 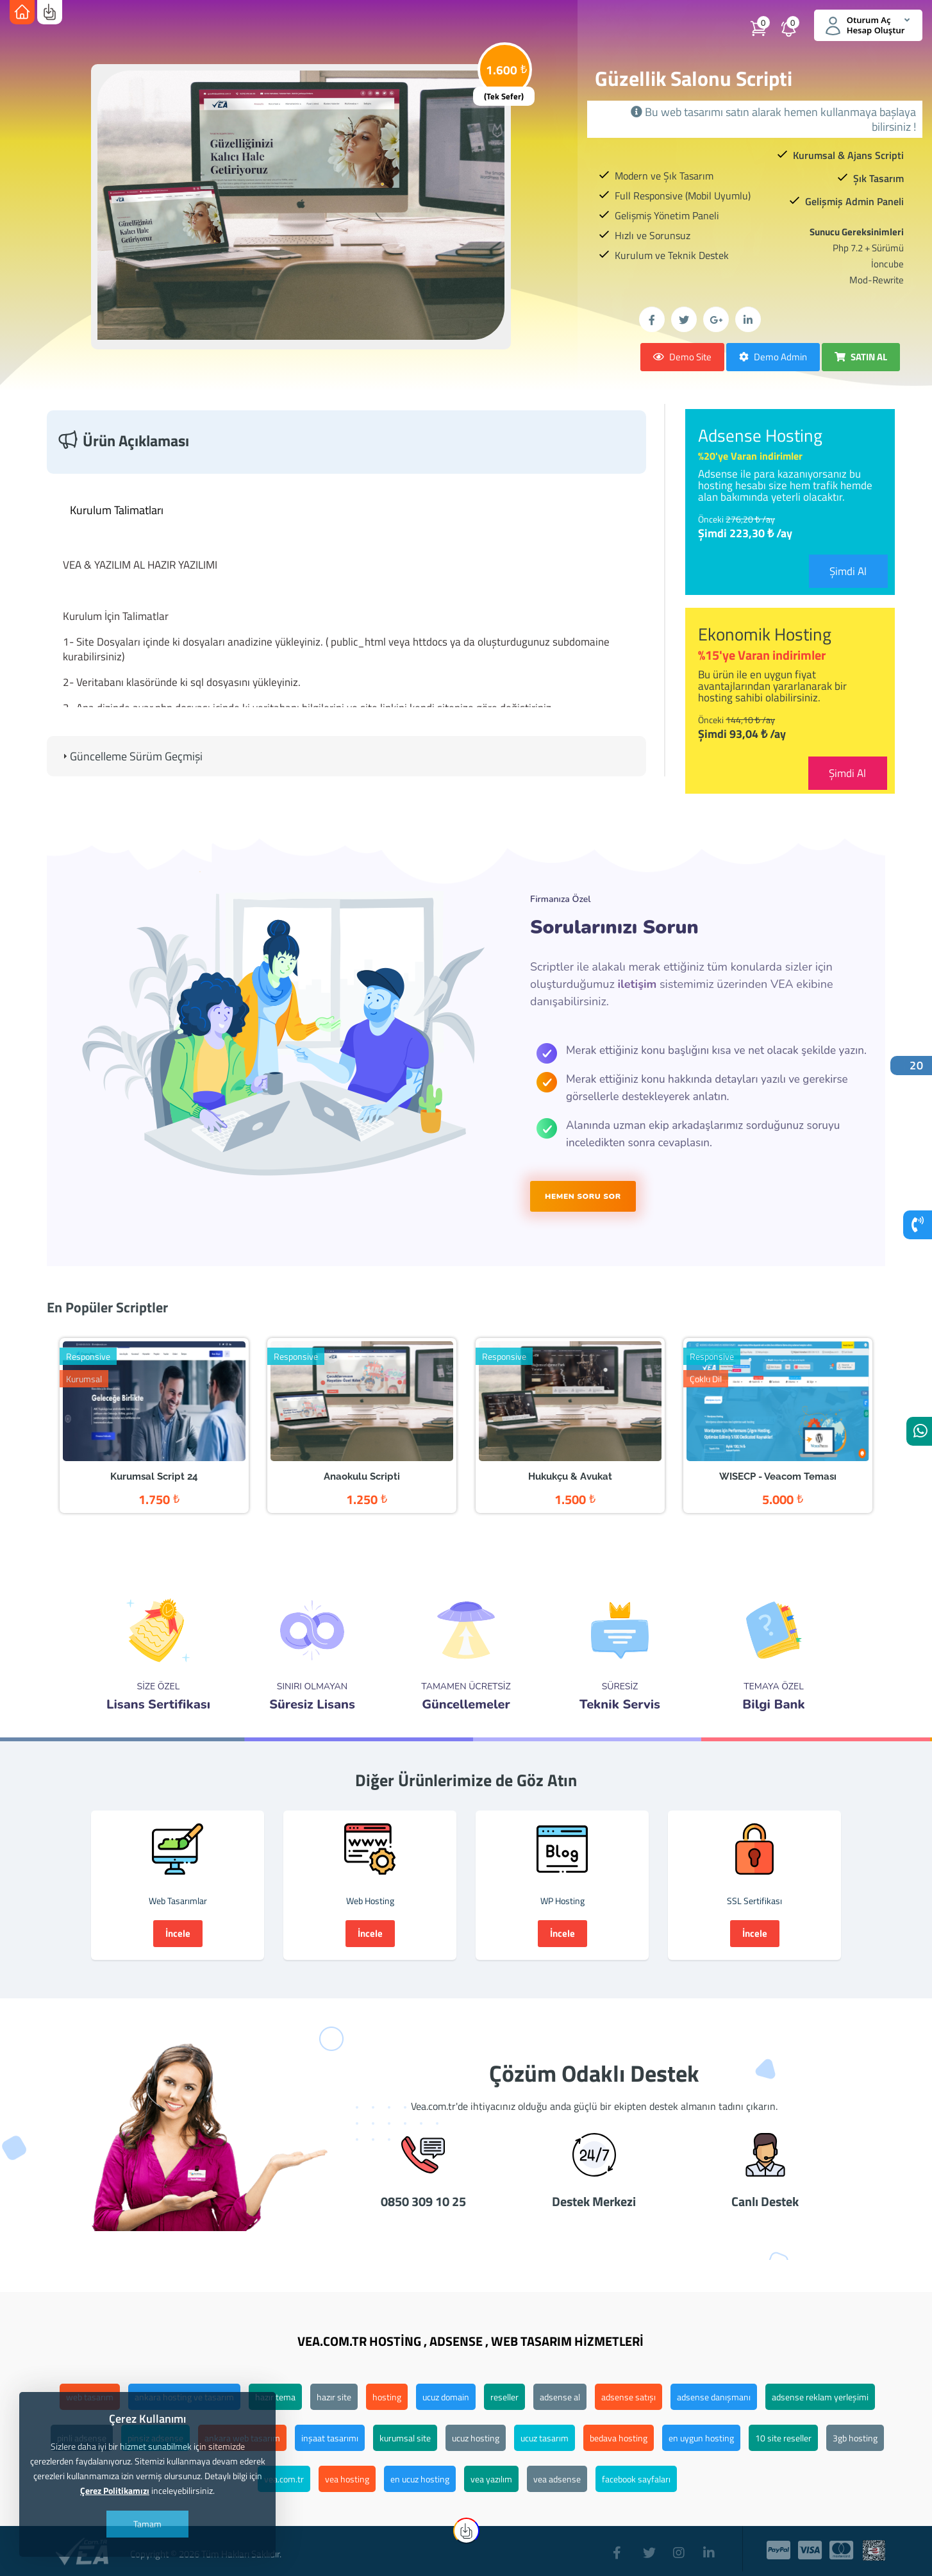 I want to click on Demo Admin, so click(x=773, y=356).